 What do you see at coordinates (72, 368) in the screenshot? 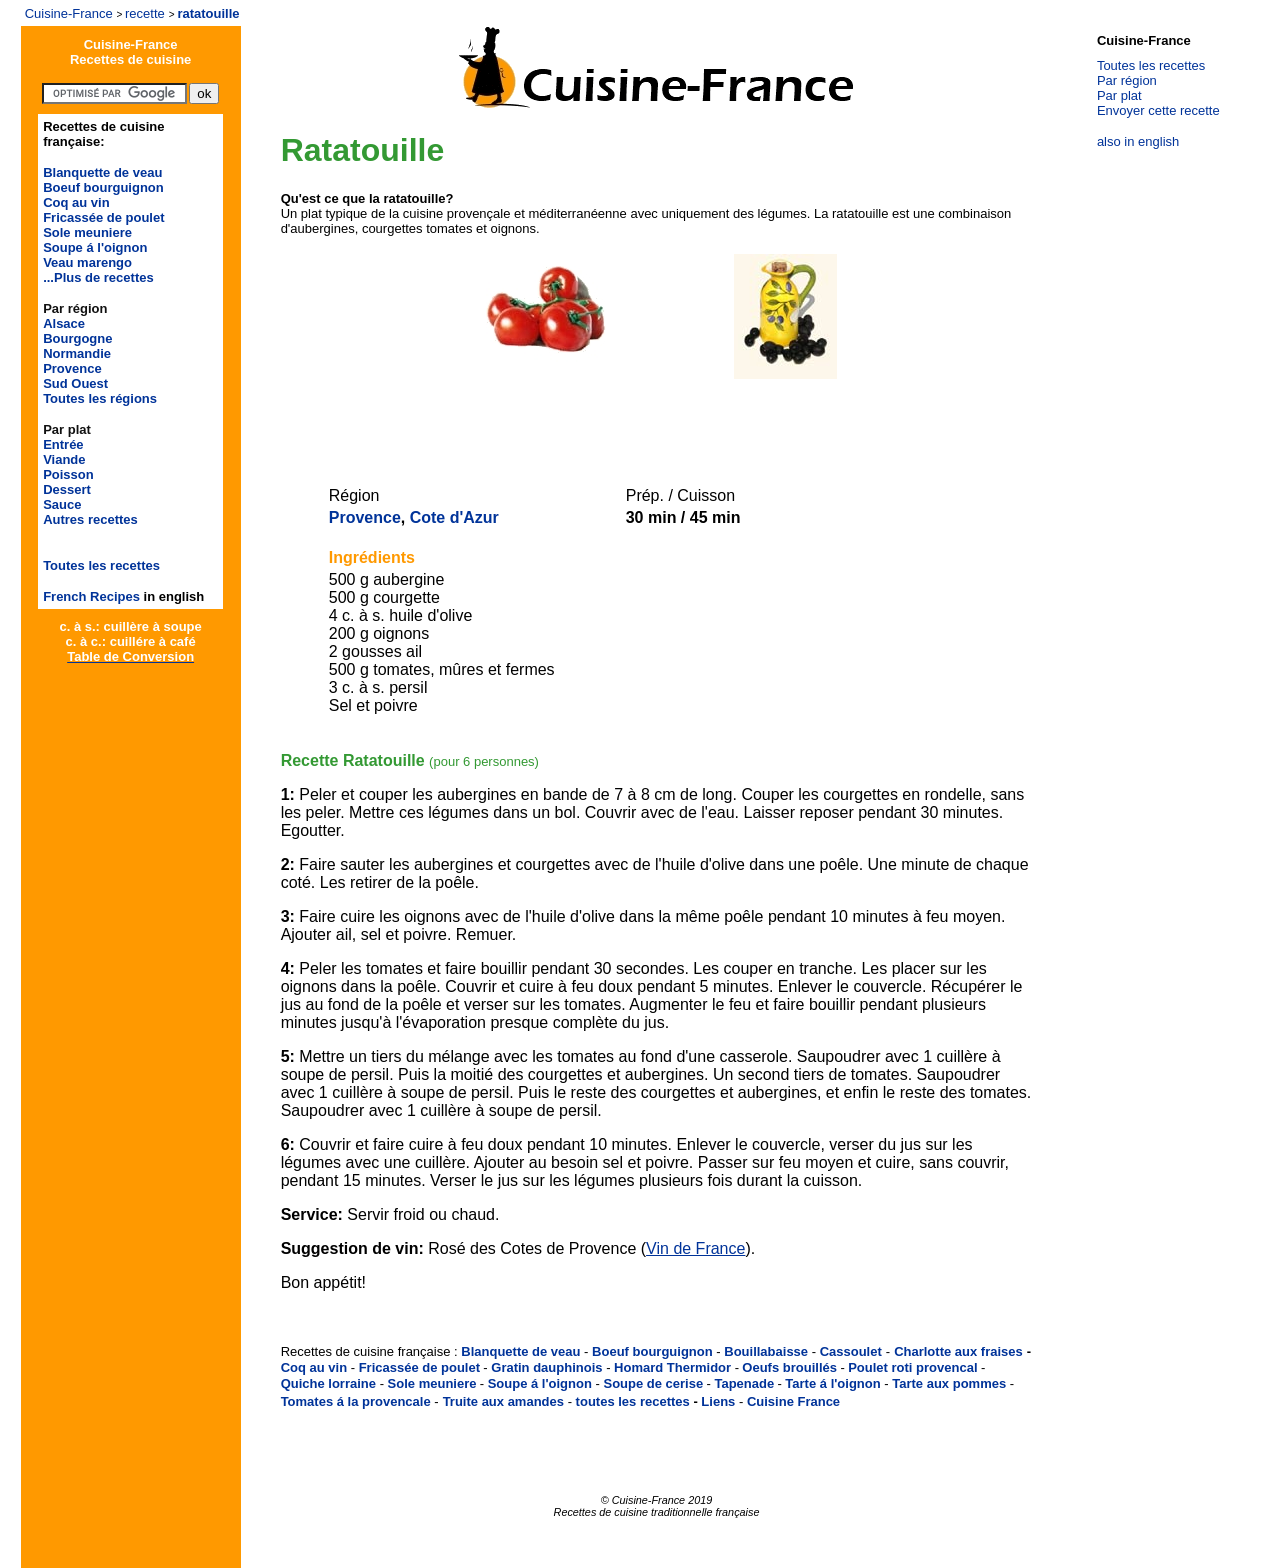
I see `Provence` at bounding box center [72, 368].